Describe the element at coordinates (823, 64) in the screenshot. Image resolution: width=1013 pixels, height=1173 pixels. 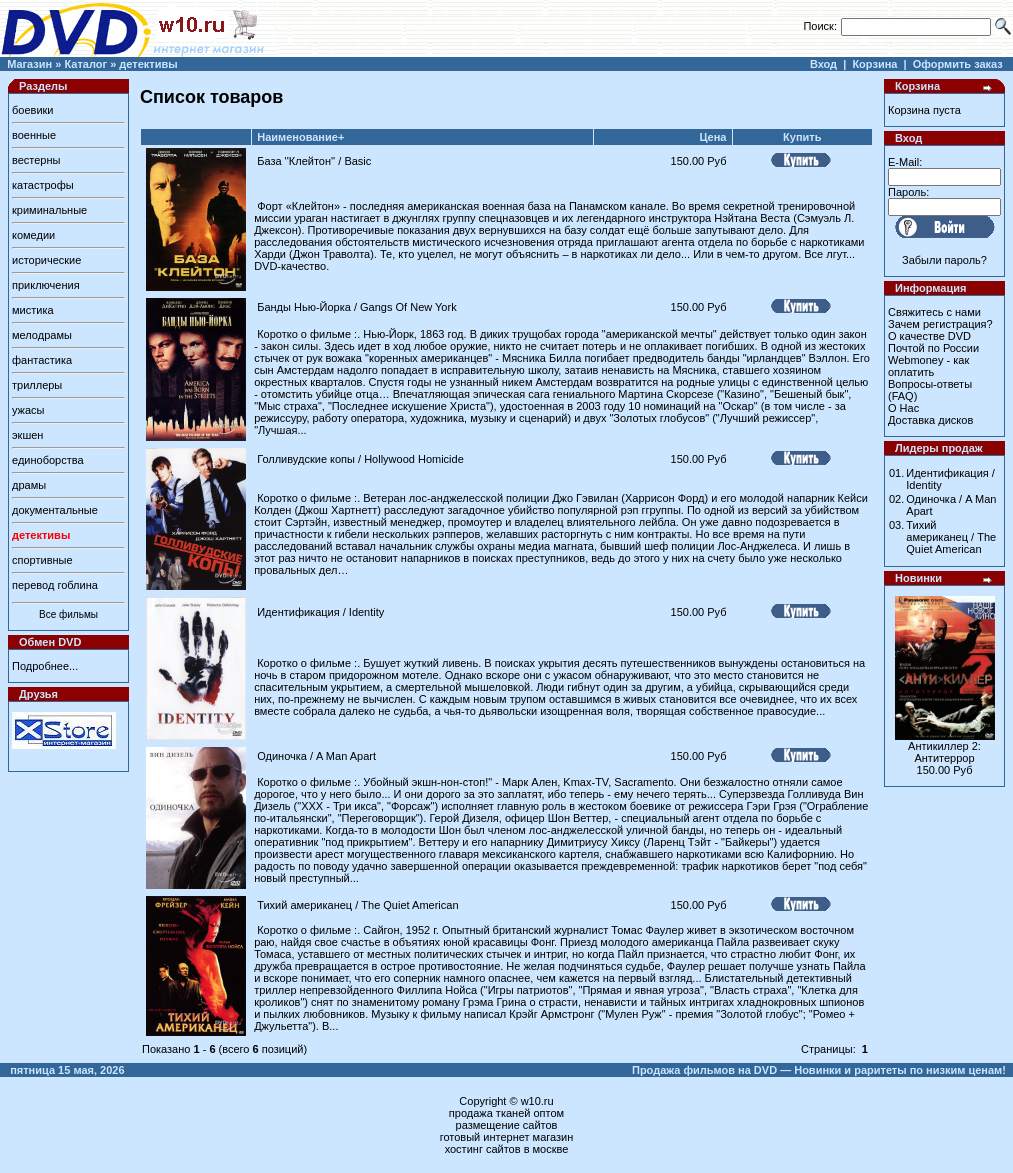
I see `Вход` at that location.